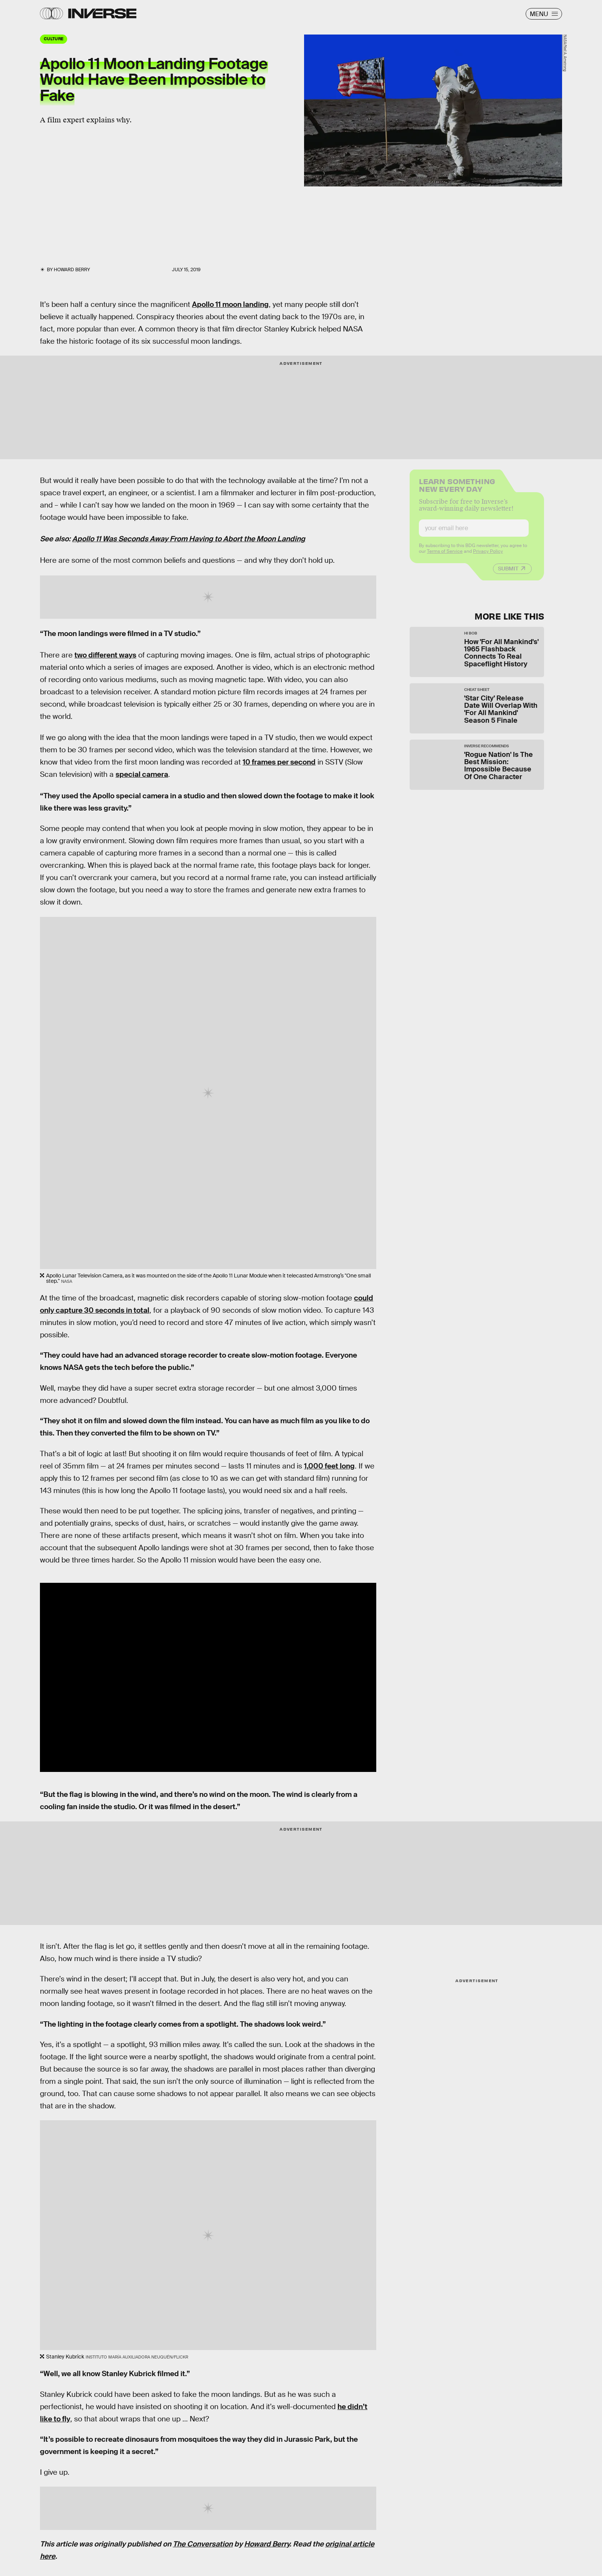  Describe the element at coordinates (188, 539) in the screenshot. I see `Apollo 11 Was Seconds Away From Having to Abort the Moon Landing` at that location.